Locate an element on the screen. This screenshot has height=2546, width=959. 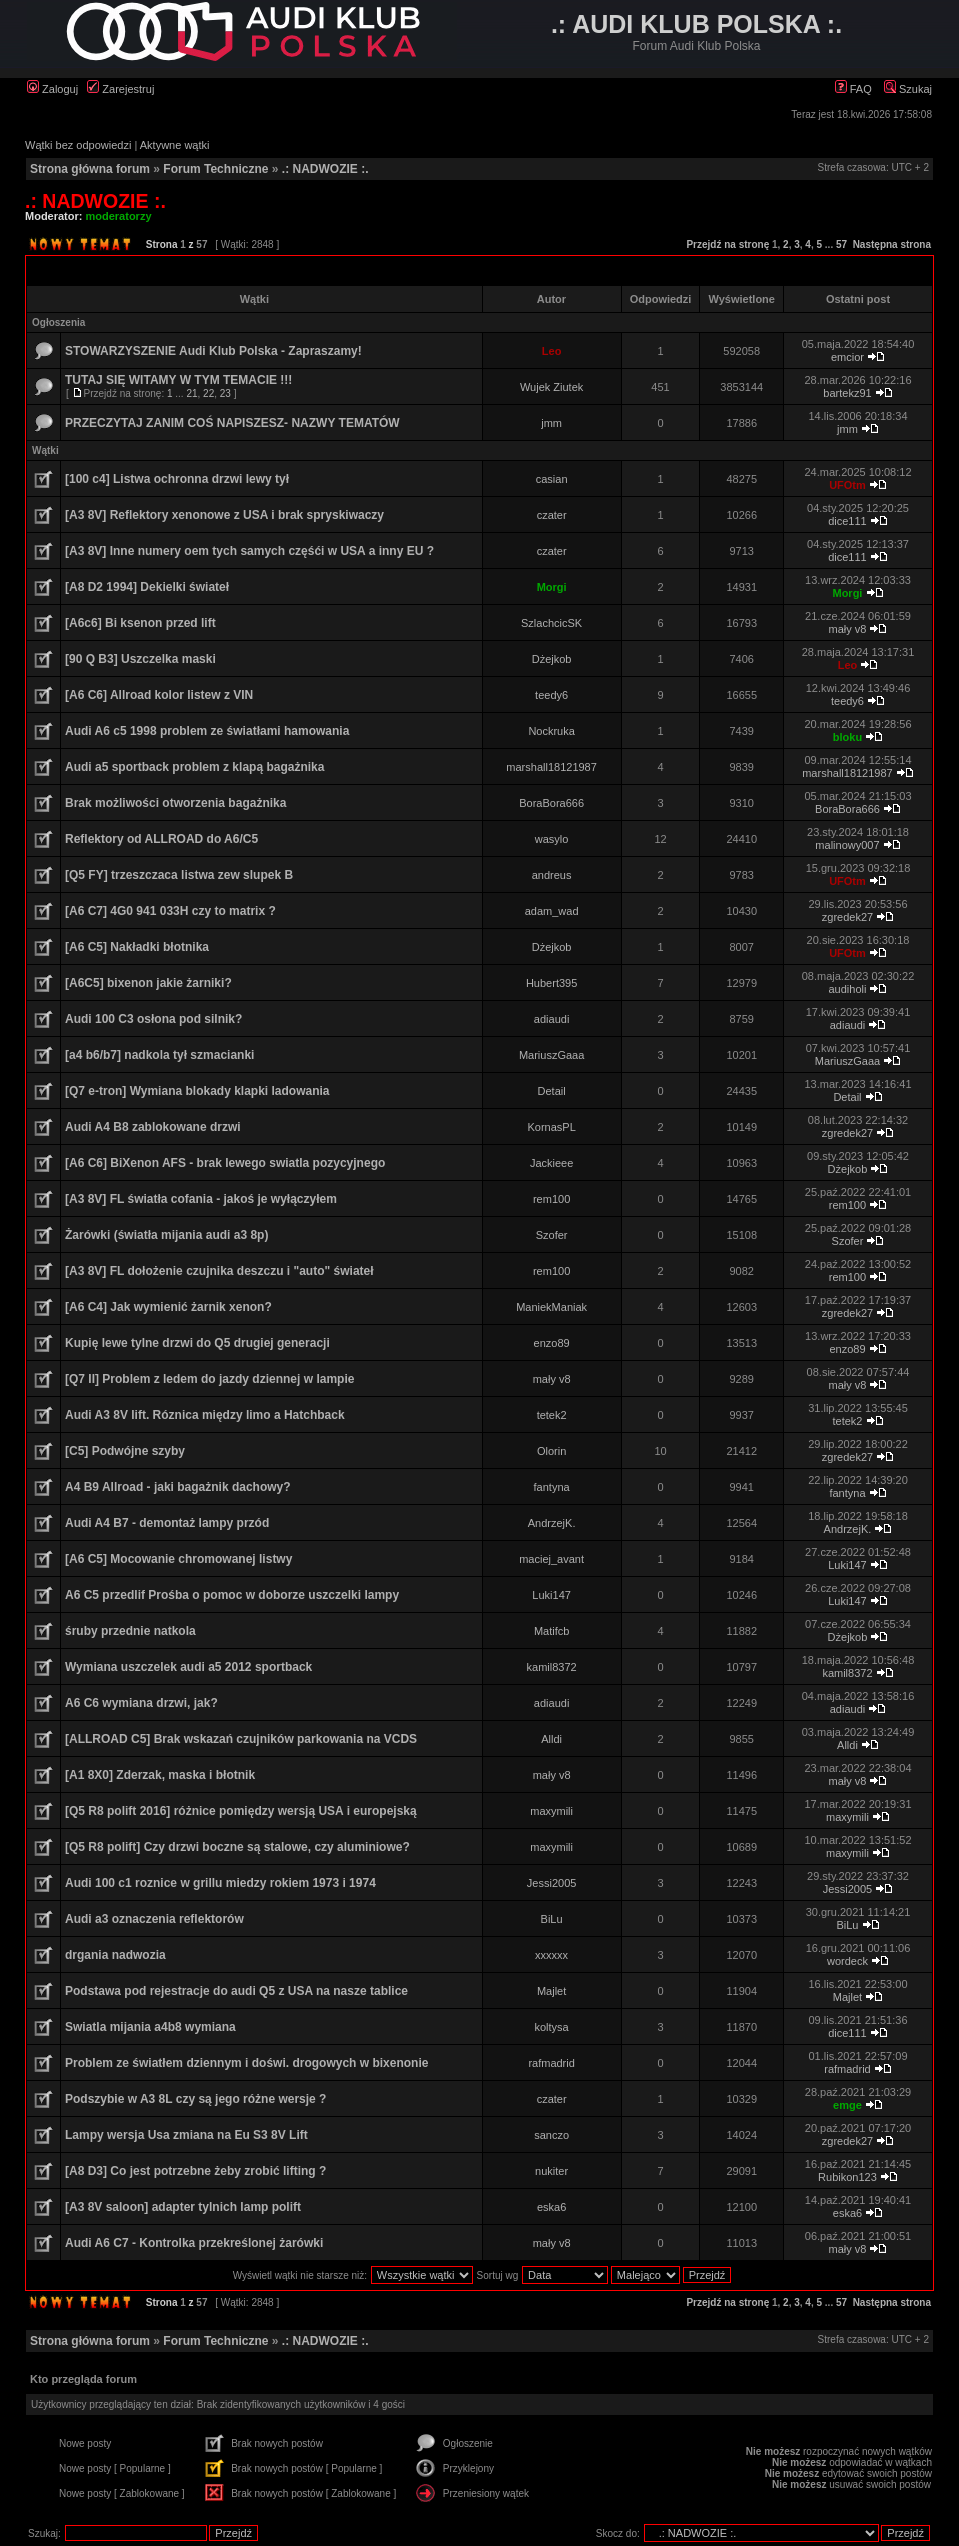
Forum Techniczne is located at coordinates (215, 169).